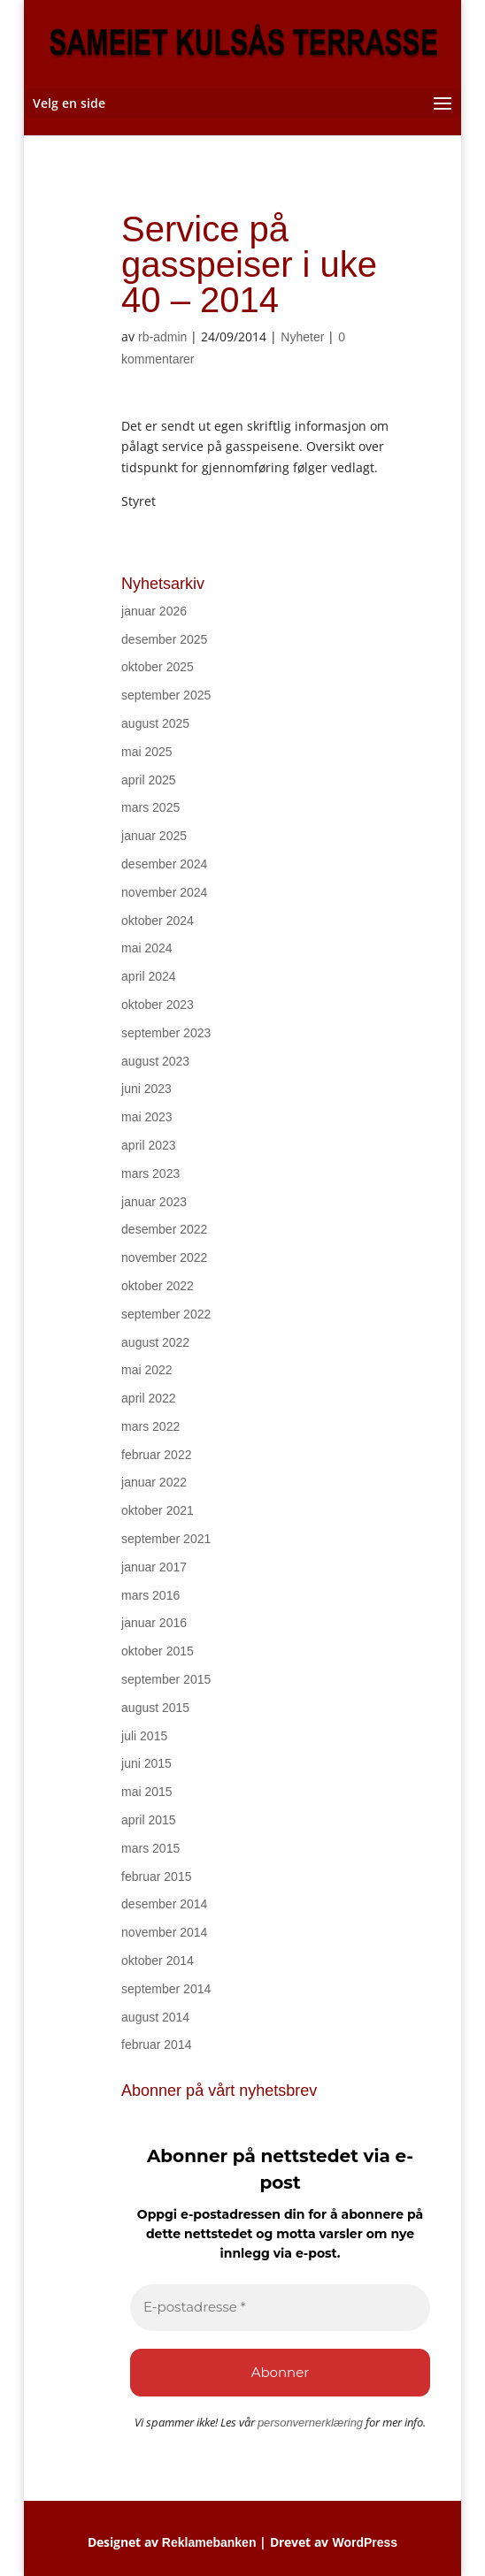 Image resolution: width=485 pixels, height=2576 pixels. Describe the element at coordinates (280, 2307) in the screenshot. I see `[E-postadresse *]` at that location.